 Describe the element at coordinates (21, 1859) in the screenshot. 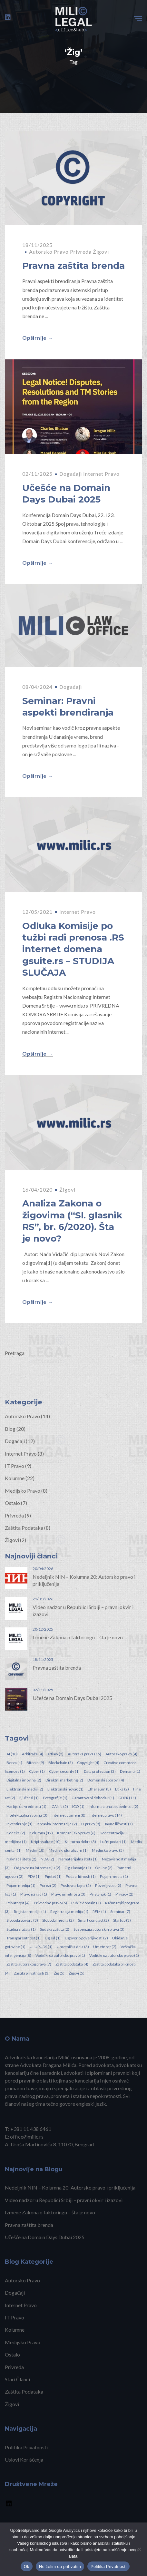

I see `Naknada štete [Naknada štete (2 items)]` at that location.